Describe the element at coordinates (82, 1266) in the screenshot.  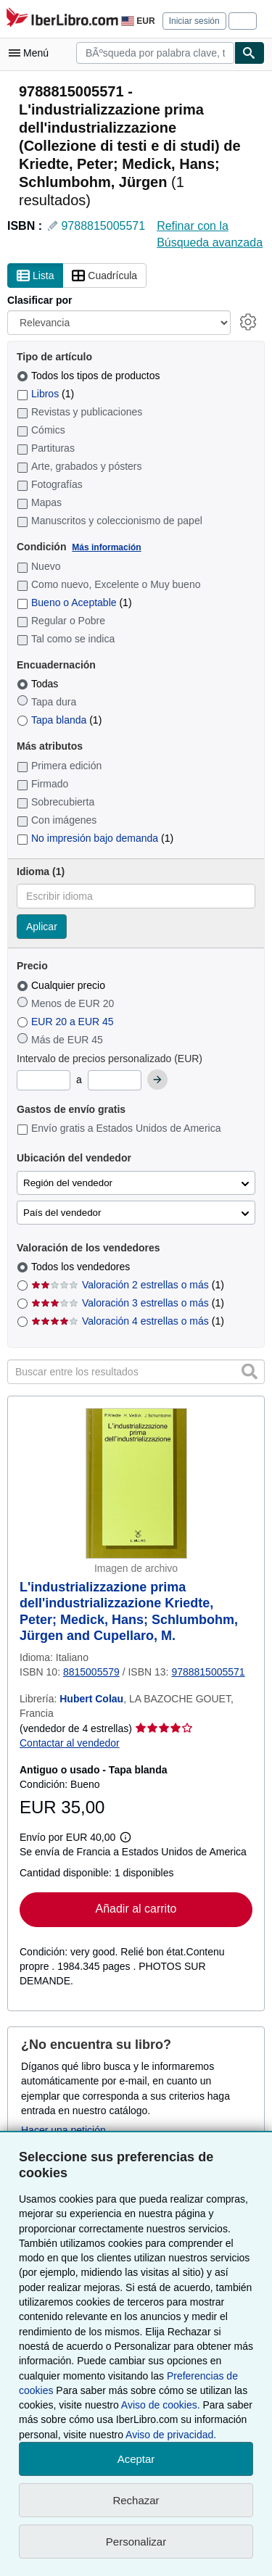
I see `Todos los vendedores [Filtrar por Todos los vendedores (seleccionado)]` at that location.